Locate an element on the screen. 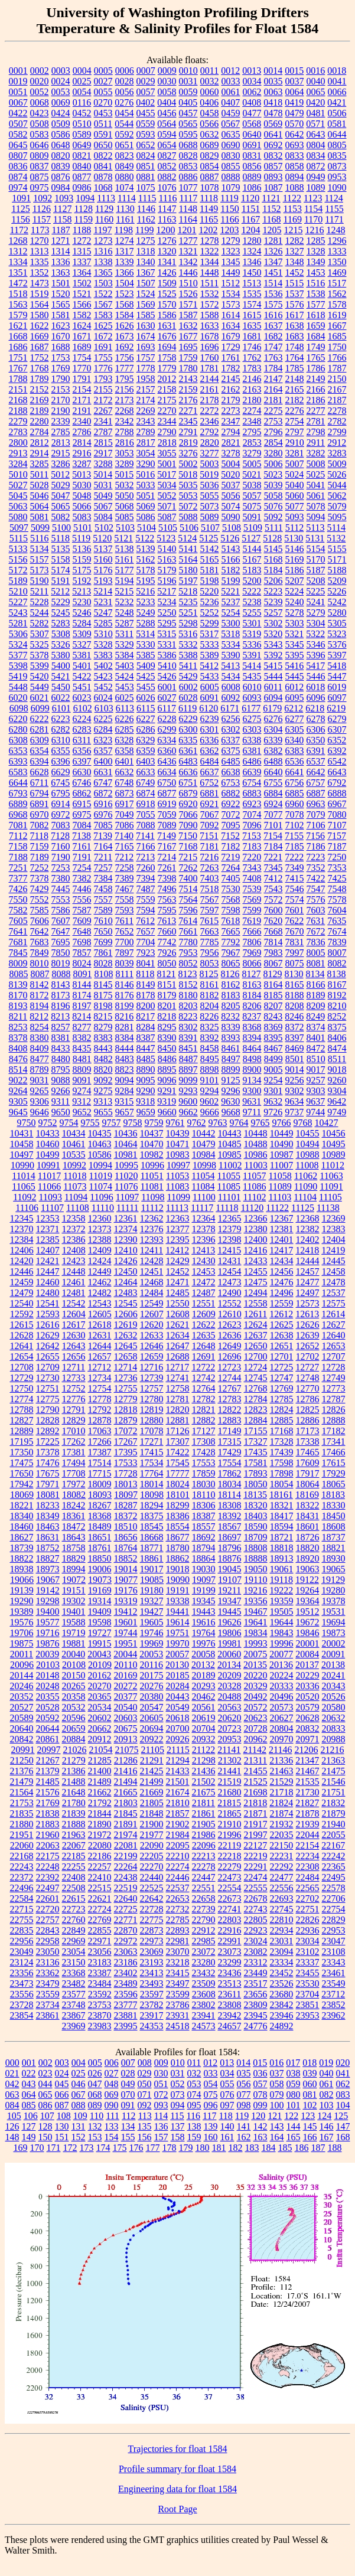  2167 is located at coordinates (337, 389).